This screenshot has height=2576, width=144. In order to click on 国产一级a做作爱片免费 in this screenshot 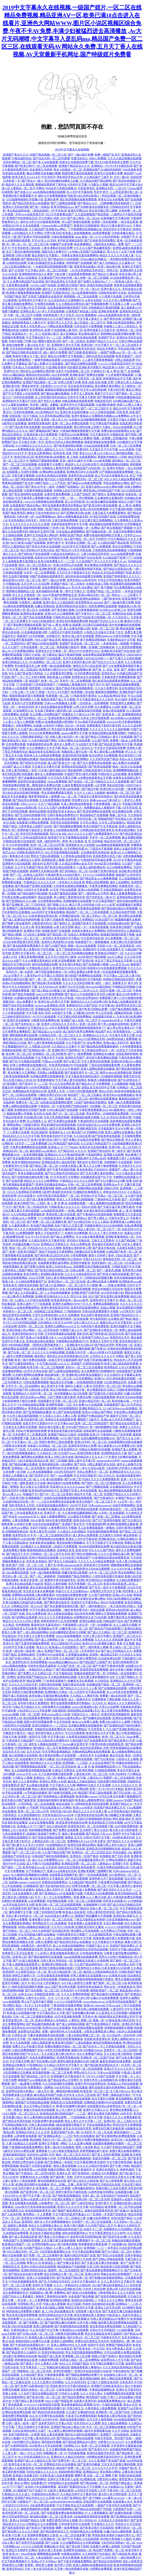, I will do `click(119, 602)`.